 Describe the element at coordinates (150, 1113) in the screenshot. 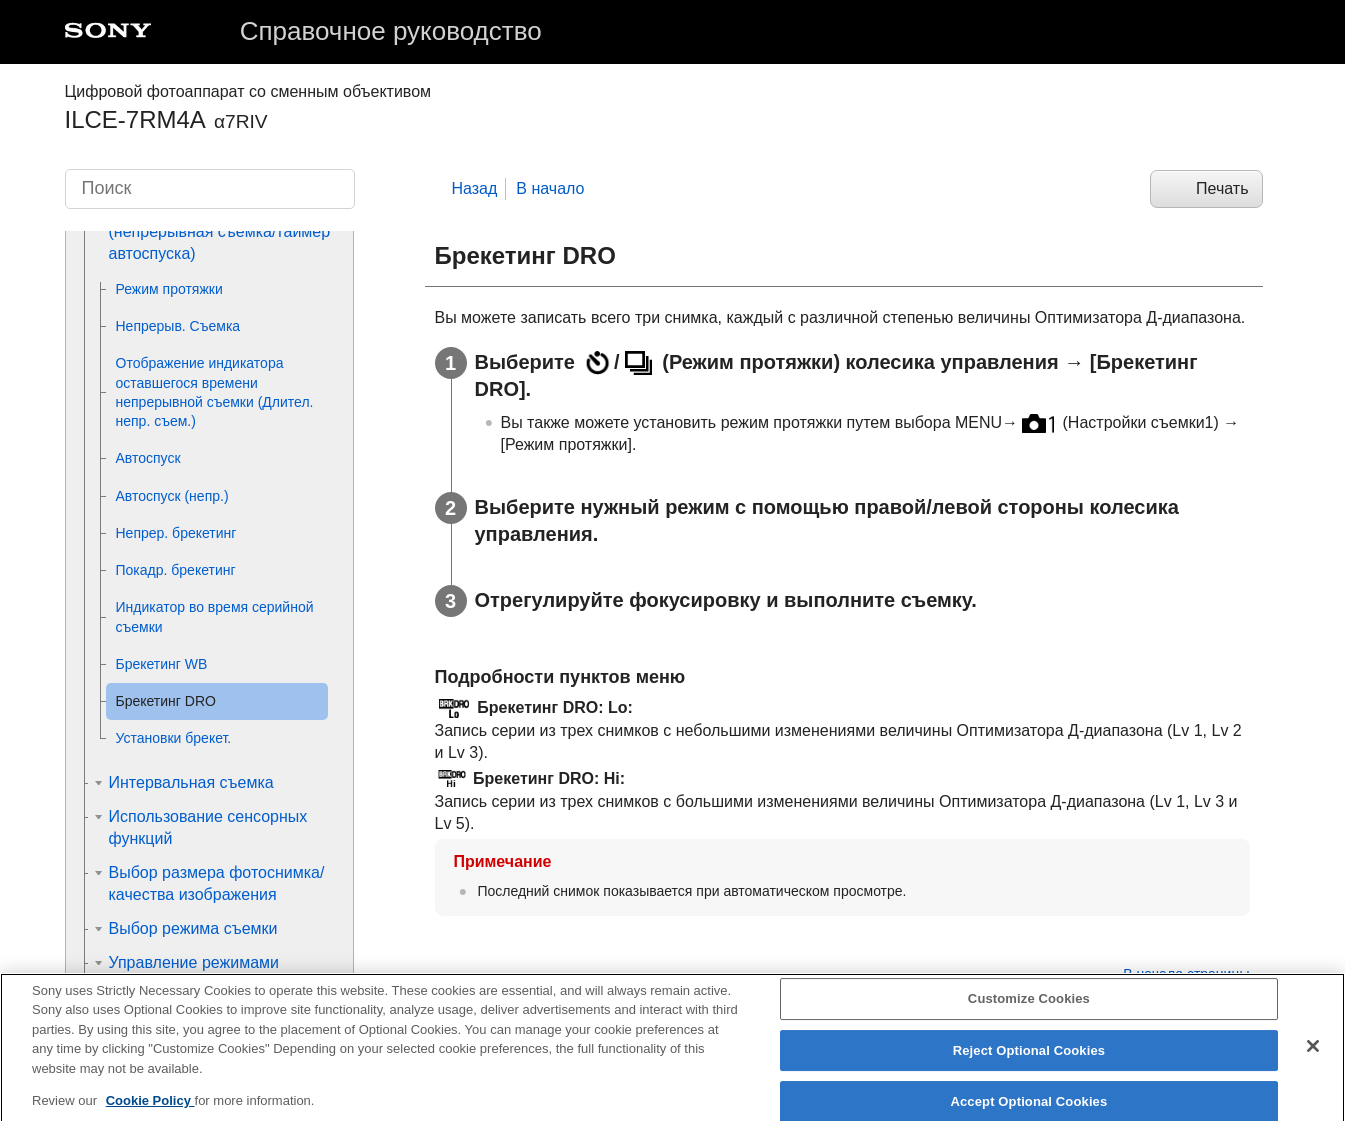

I see `Cookie Policy` at that location.